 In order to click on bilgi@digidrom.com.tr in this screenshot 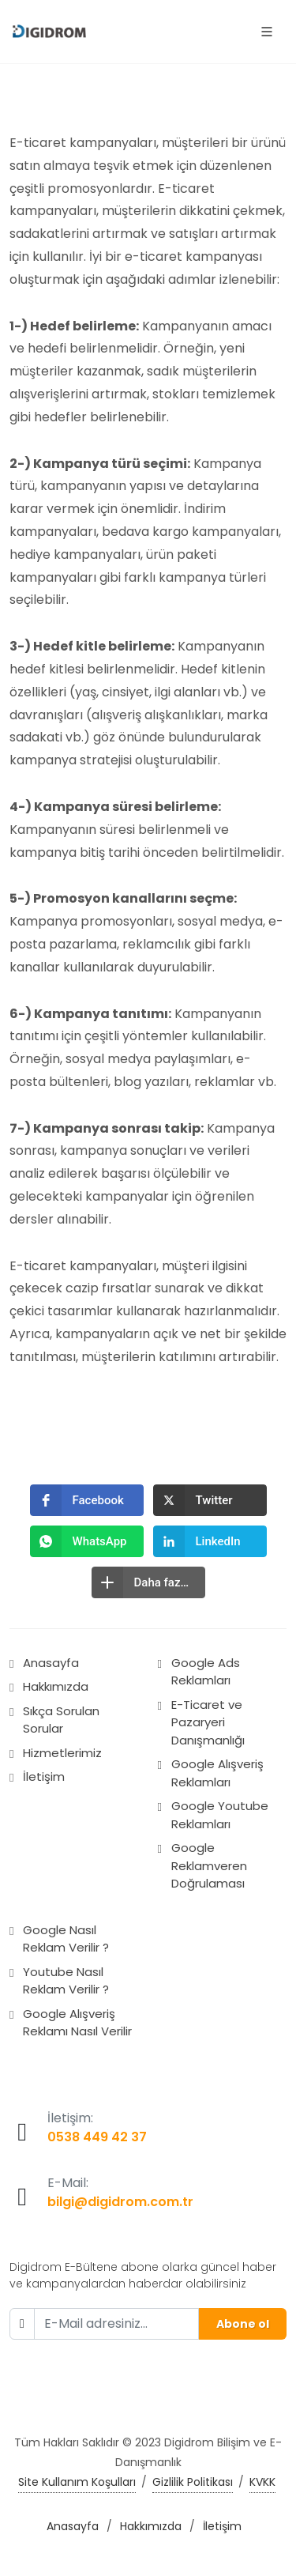, I will do `click(120, 2202)`.